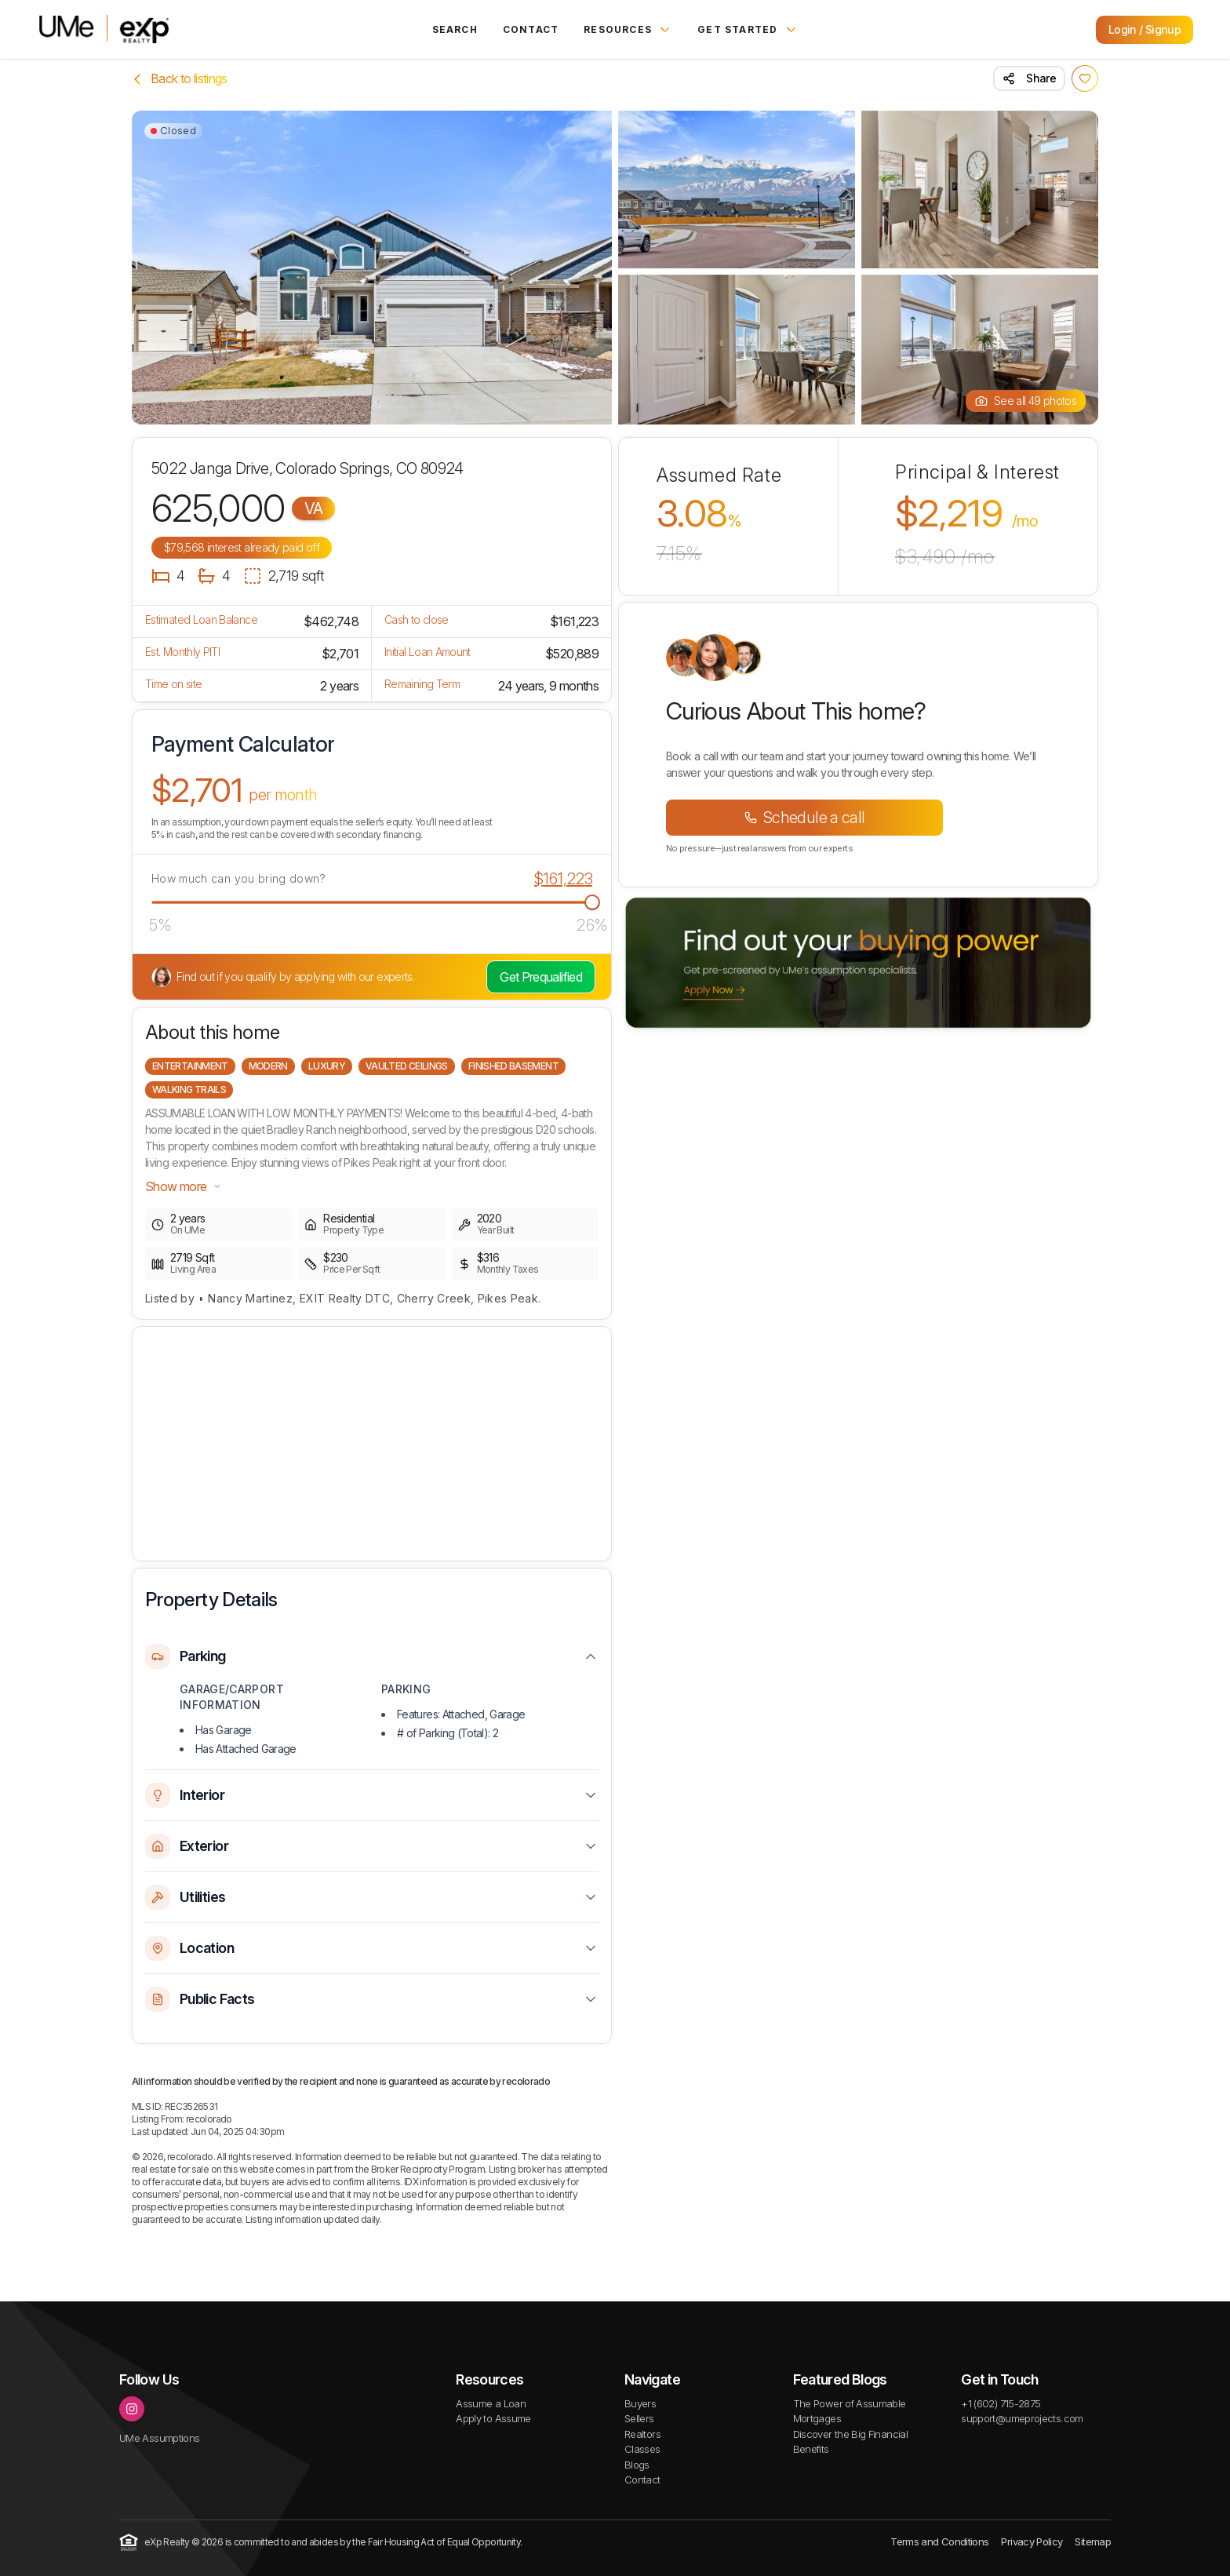 The width and height of the screenshot is (1230, 2576). What do you see at coordinates (1022, 2418) in the screenshot?
I see `support@umeprojects.com` at bounding box center [1022, 2418].